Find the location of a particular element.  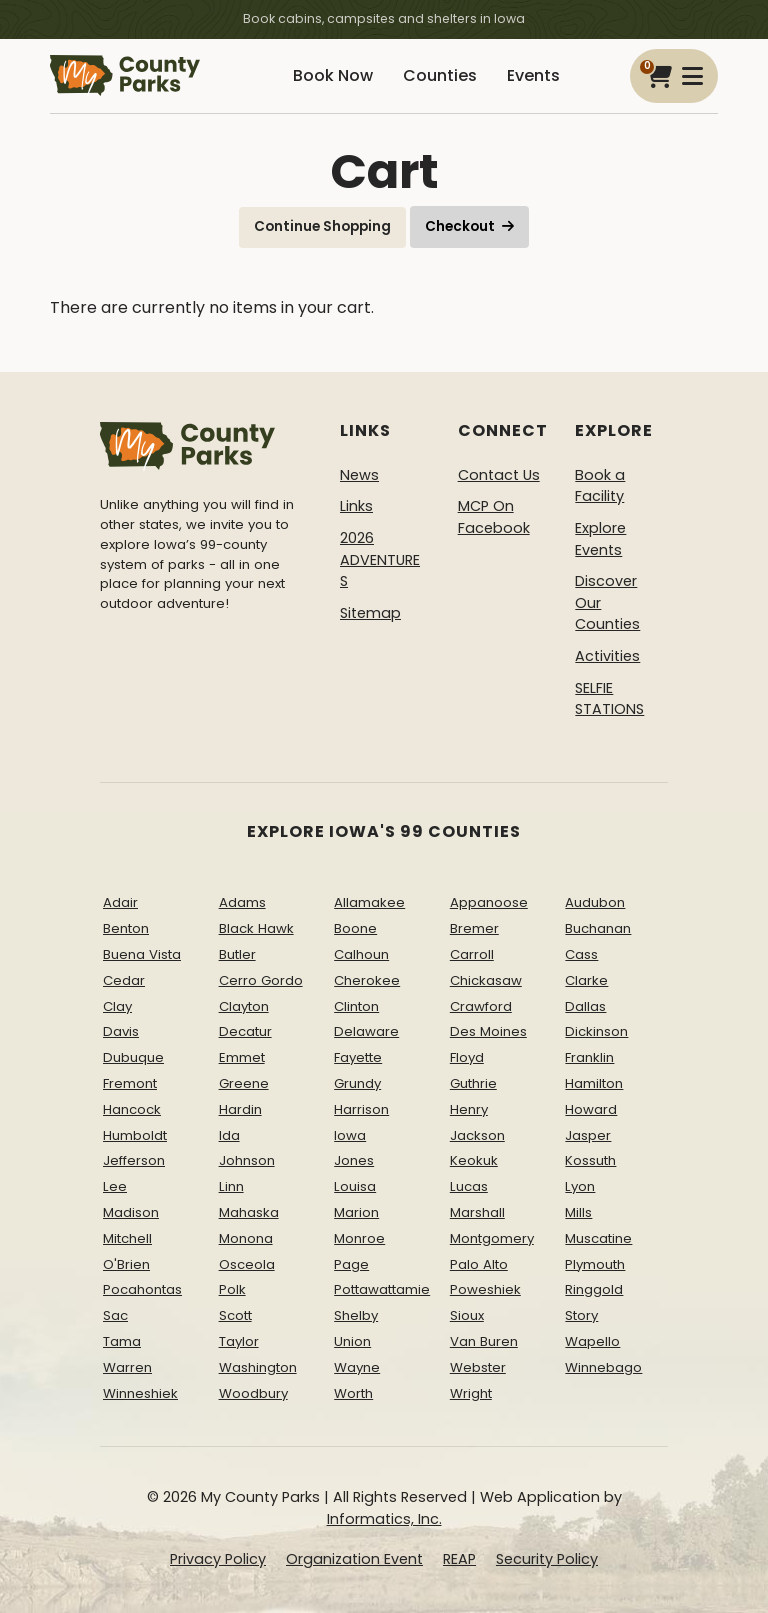

News is located at coordinates (359, 474).